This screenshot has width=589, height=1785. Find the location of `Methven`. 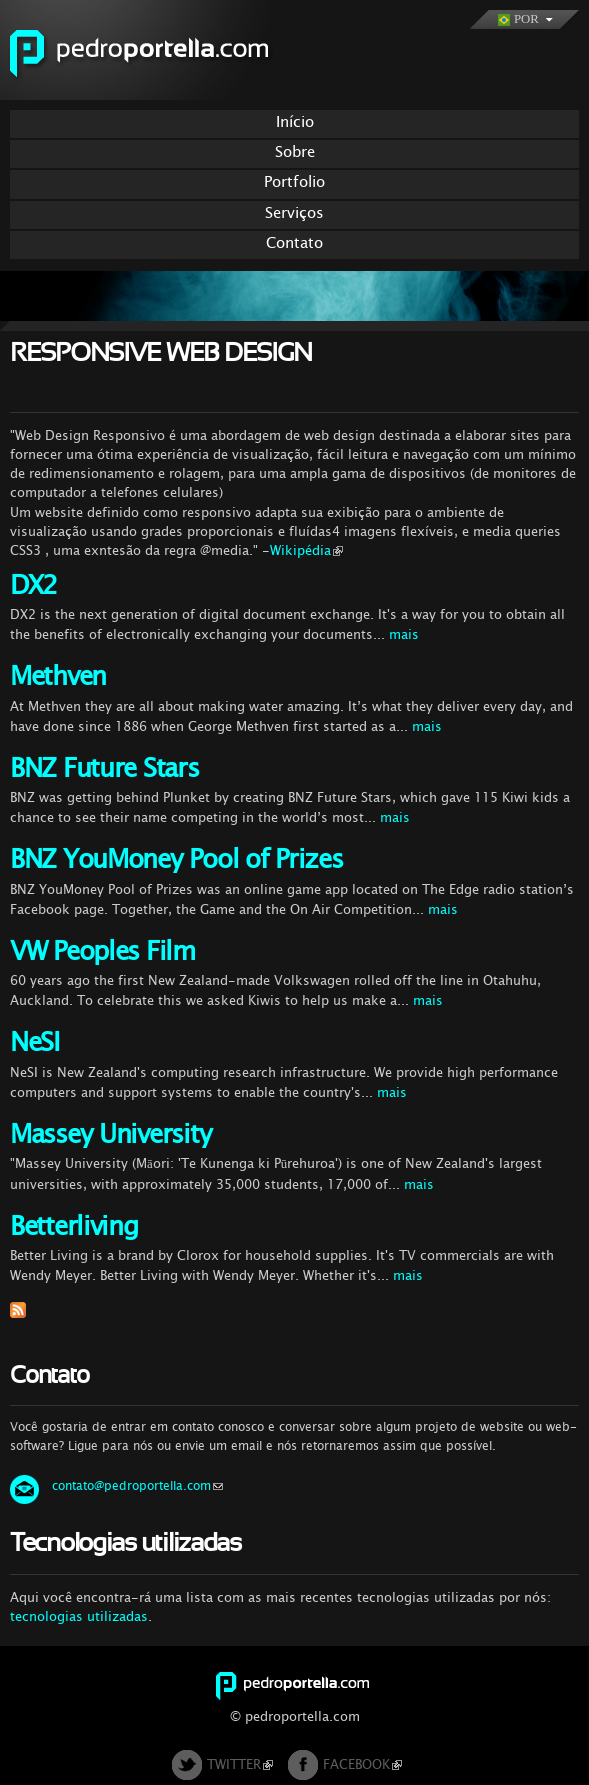

Methven is located at coordinates (58, 676).